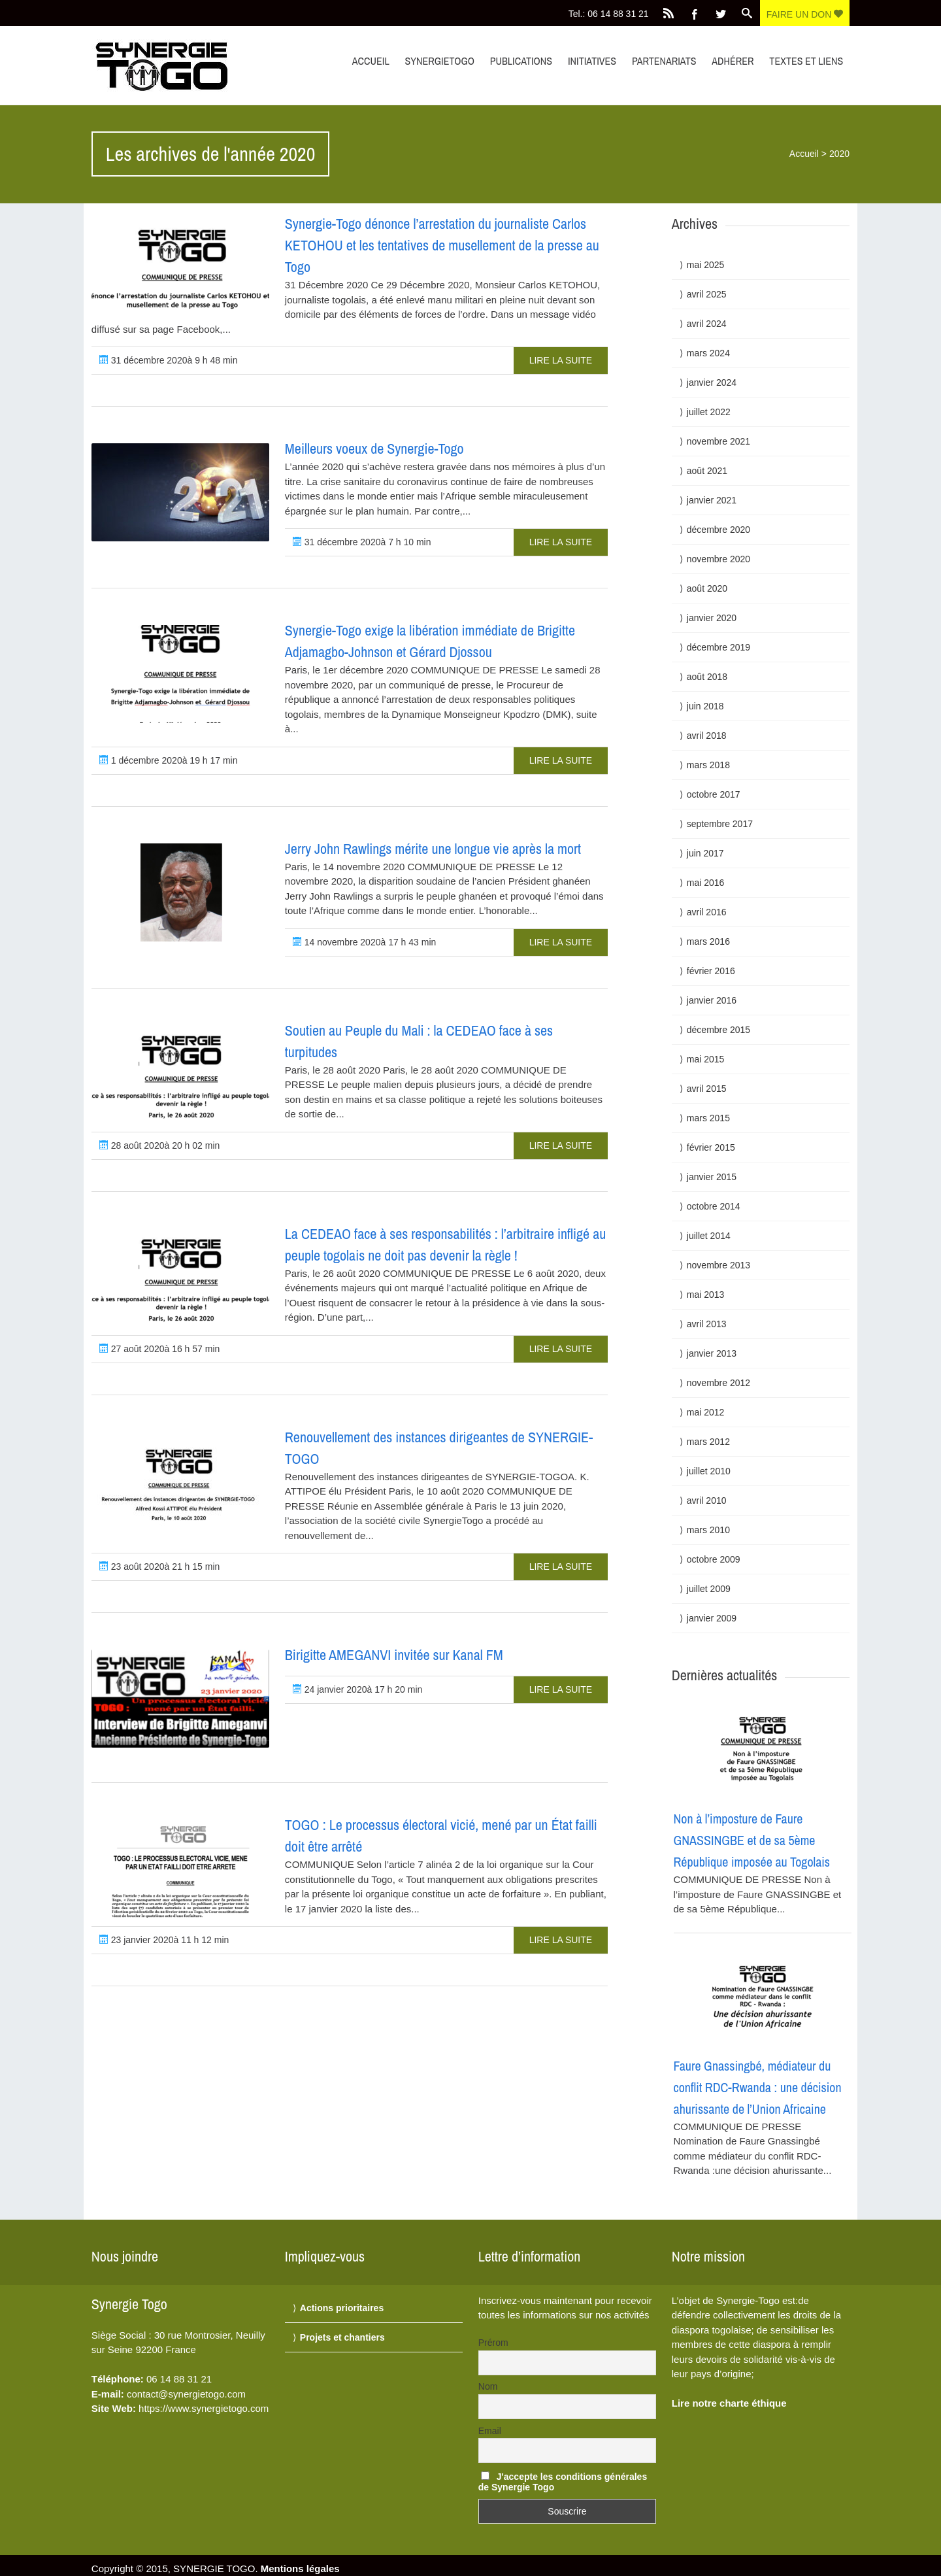 The image size is (941, 2576). I want to click on mars 2024, so click(708, 353).